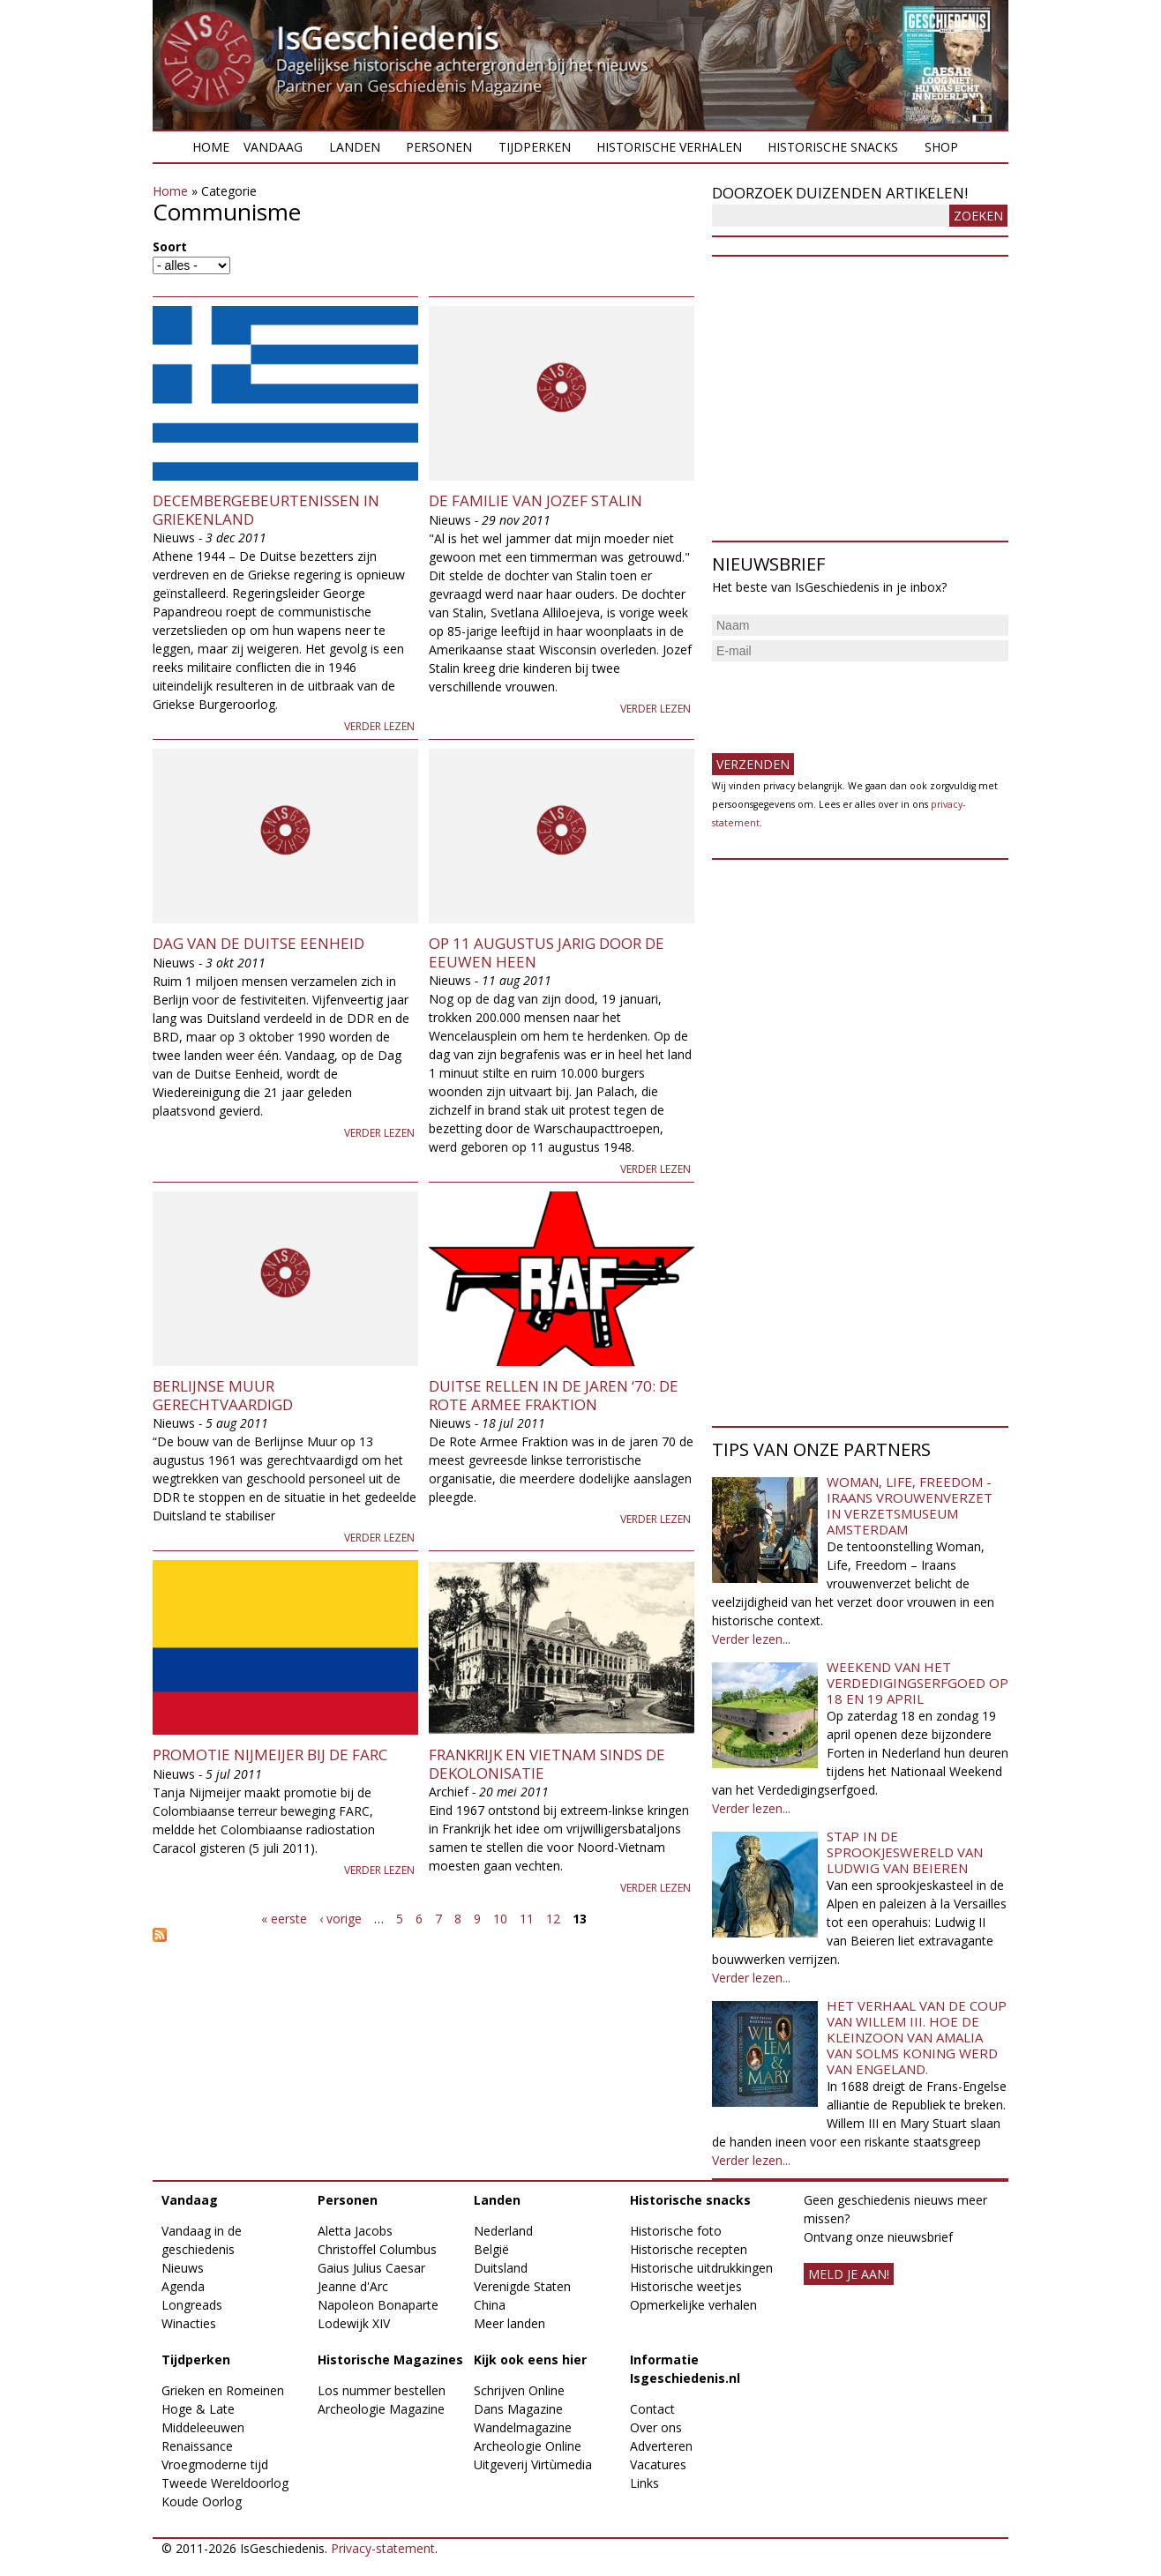 This screenshot has height=2576, width=1161. I want to click on Berlijnse muur gerechtvaardigd, so click(223, 1395).